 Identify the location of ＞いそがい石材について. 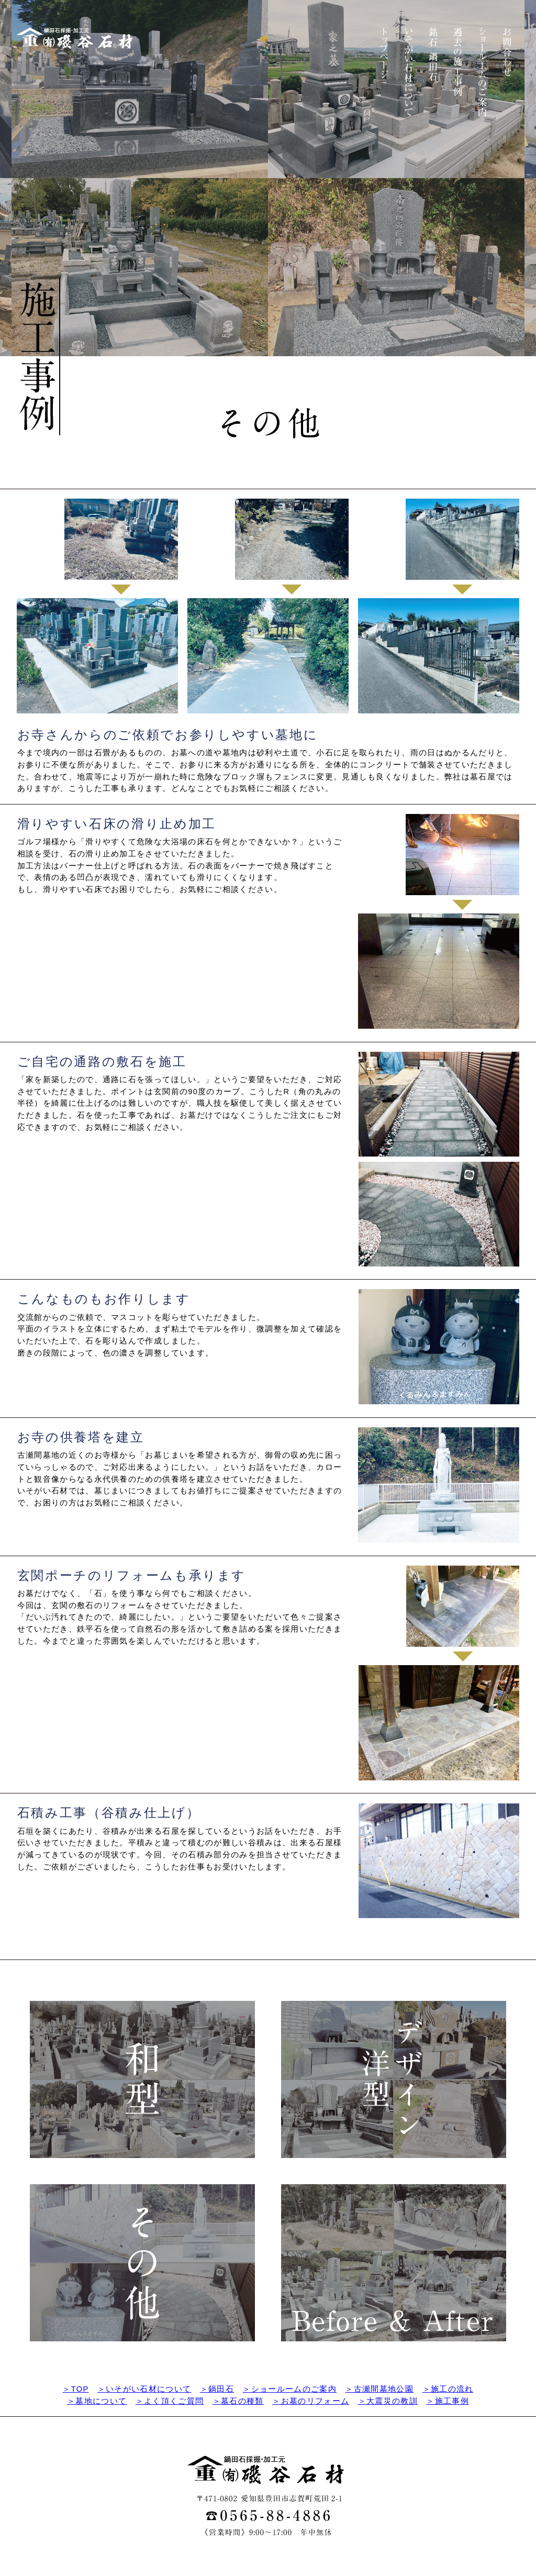
(144, 2389).